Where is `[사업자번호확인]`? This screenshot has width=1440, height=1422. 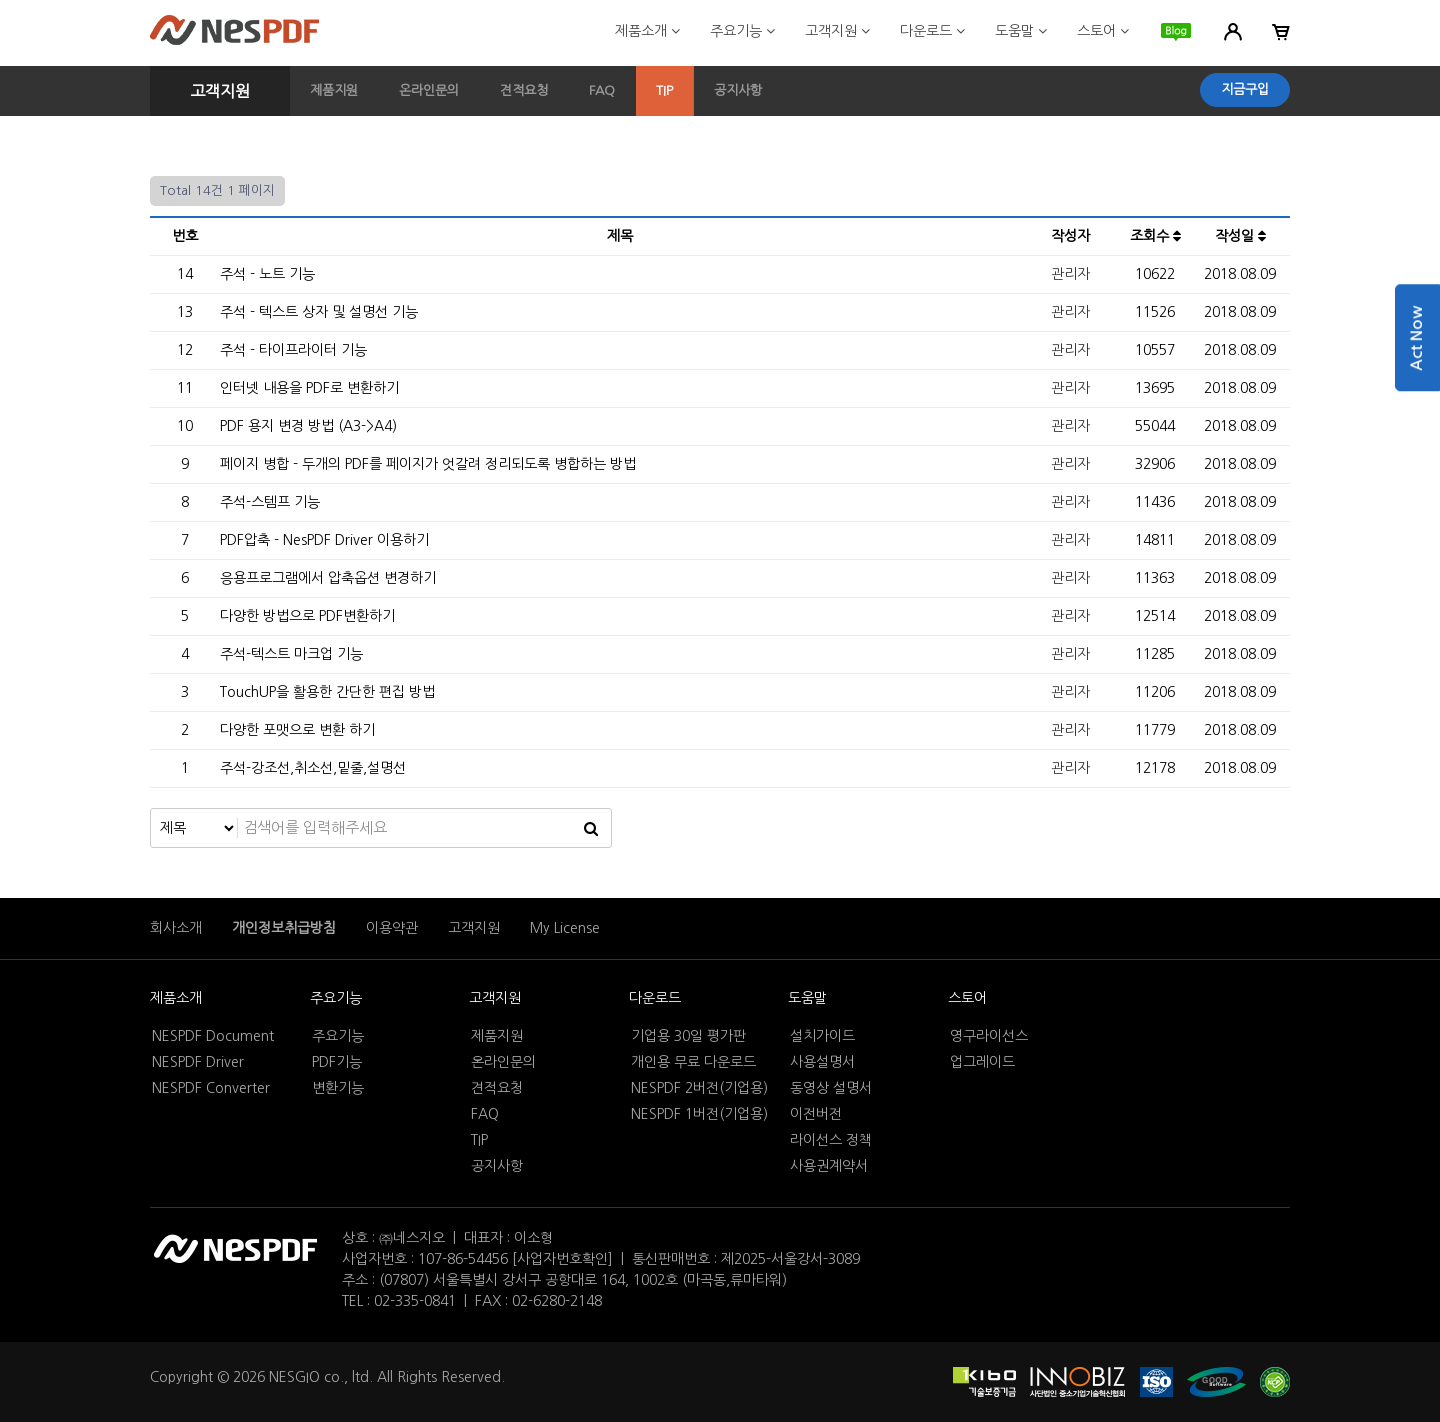
[사업자번호확인] is located at coordinates (562, 1259).